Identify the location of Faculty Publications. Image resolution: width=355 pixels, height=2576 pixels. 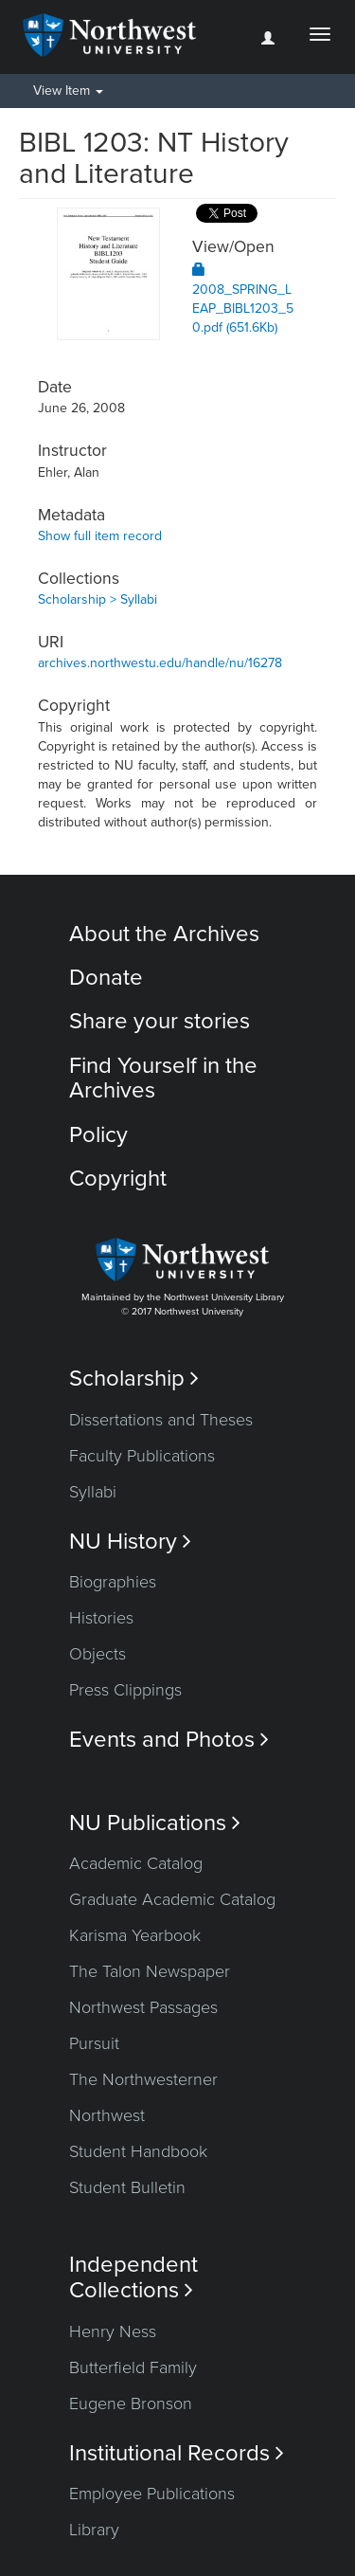
(142, 1455).